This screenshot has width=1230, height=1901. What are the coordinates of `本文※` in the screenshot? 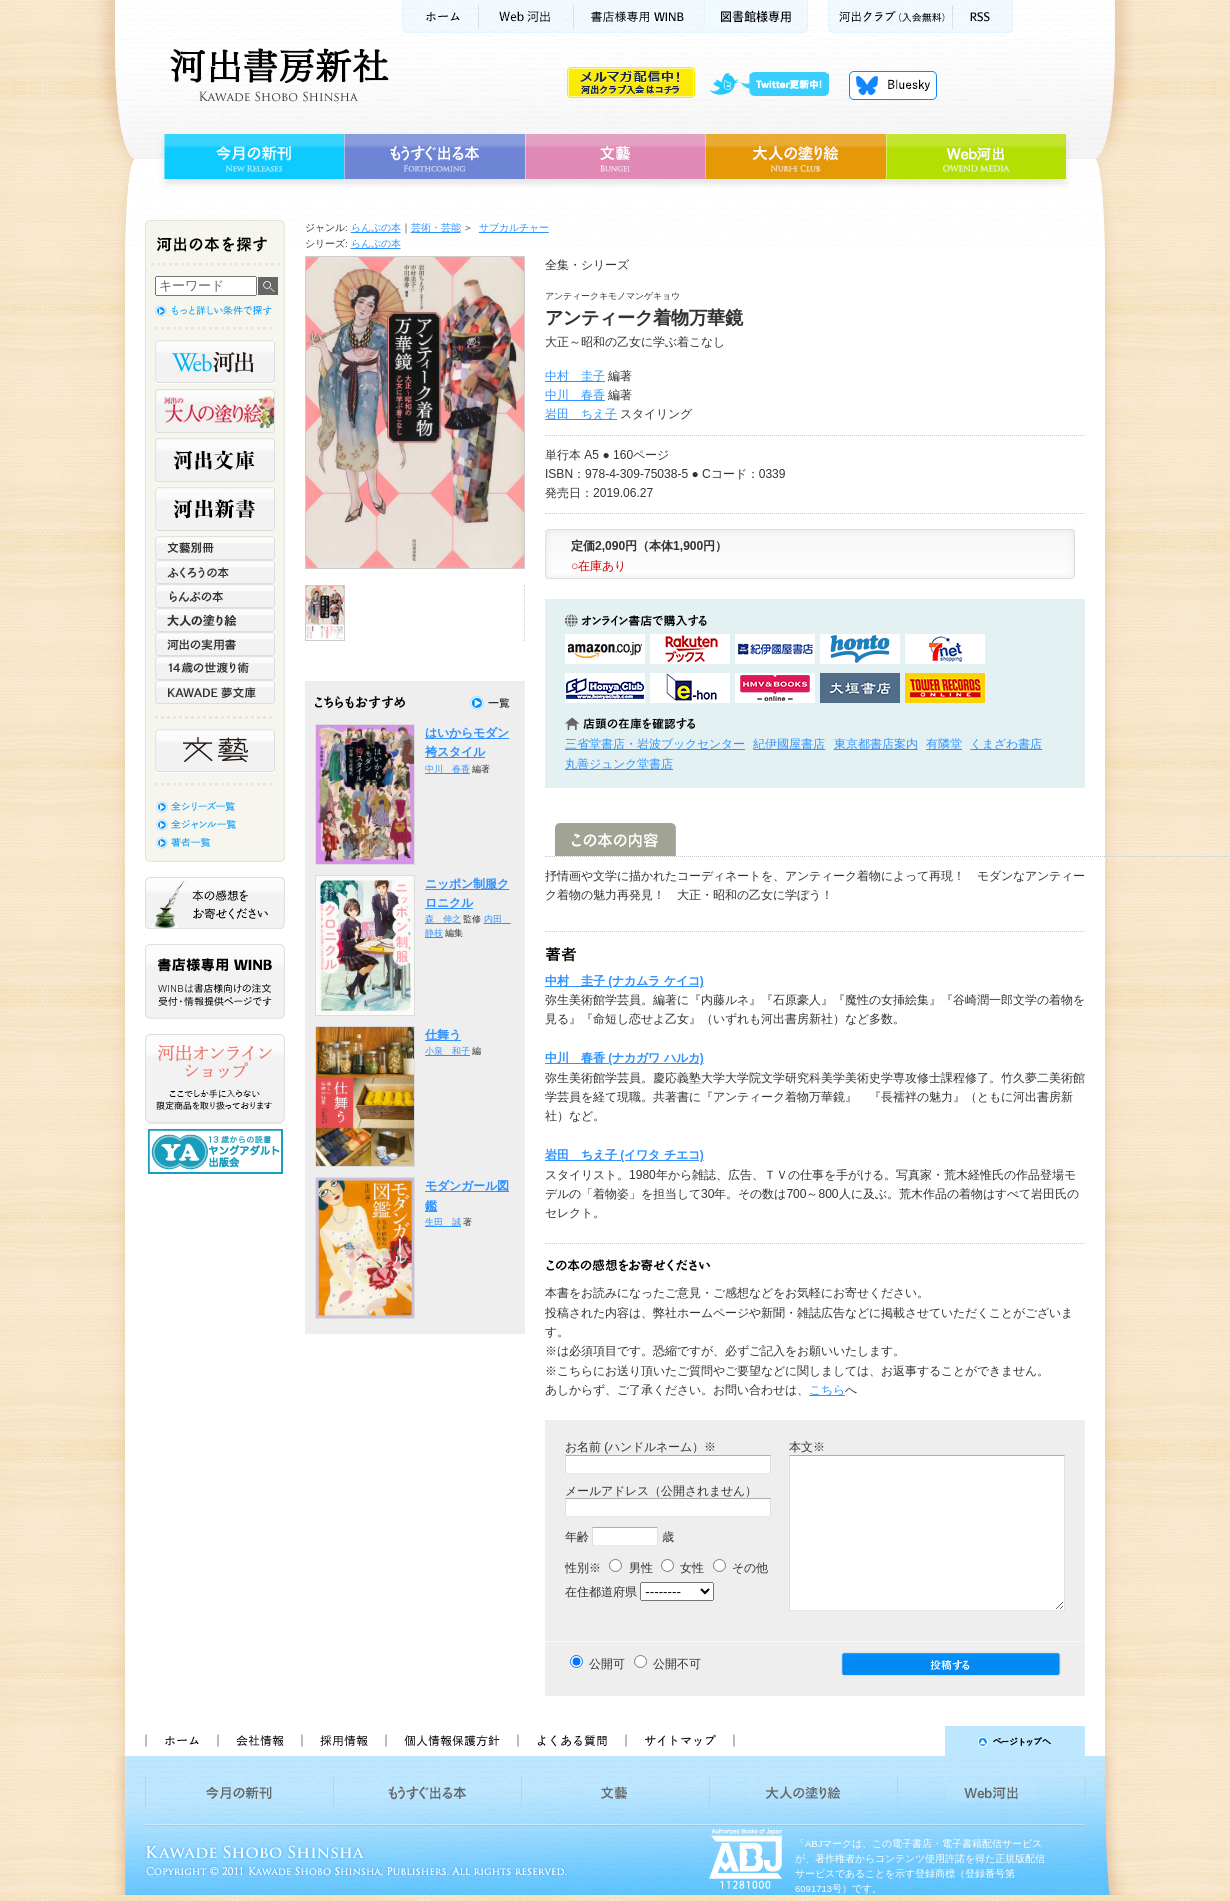 It's located at (807, 1447).